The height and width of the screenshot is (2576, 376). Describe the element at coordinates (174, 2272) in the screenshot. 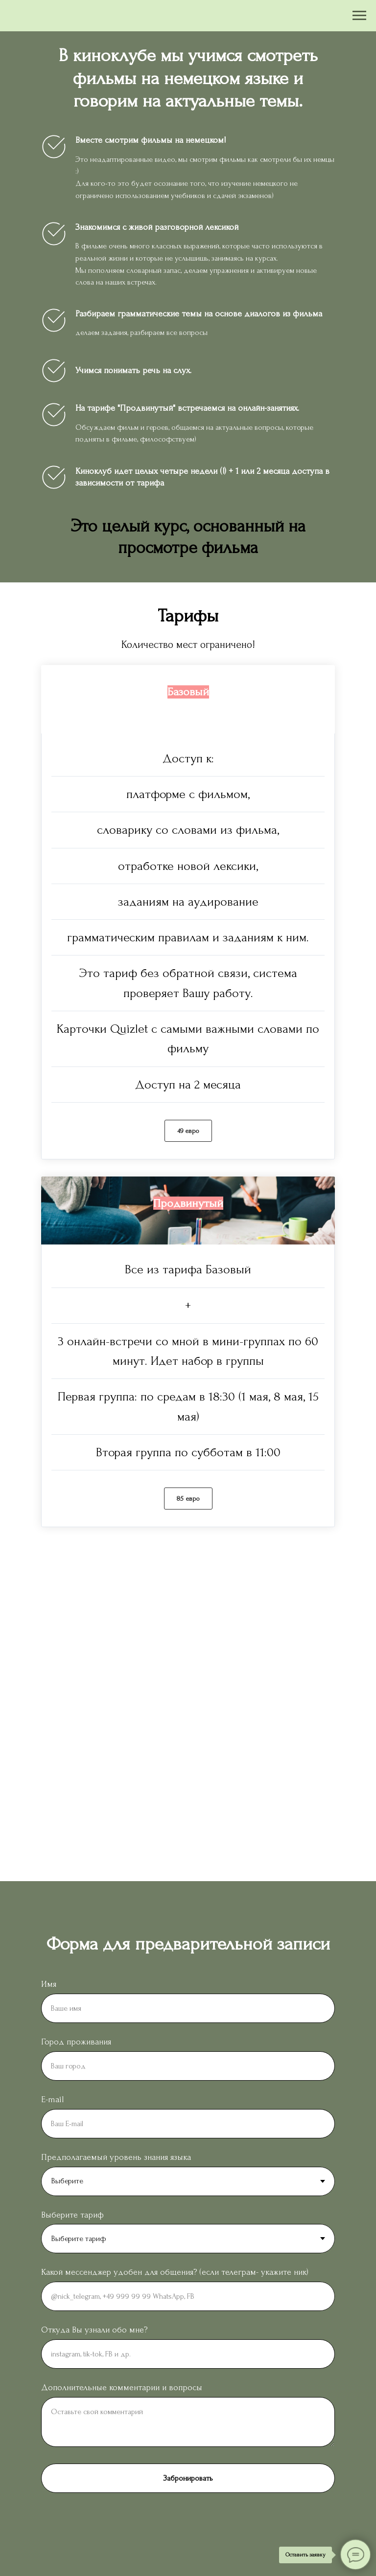

I see `Какой мессенджер удобен для общения? (если телеграм- укажите ник)` at that location.